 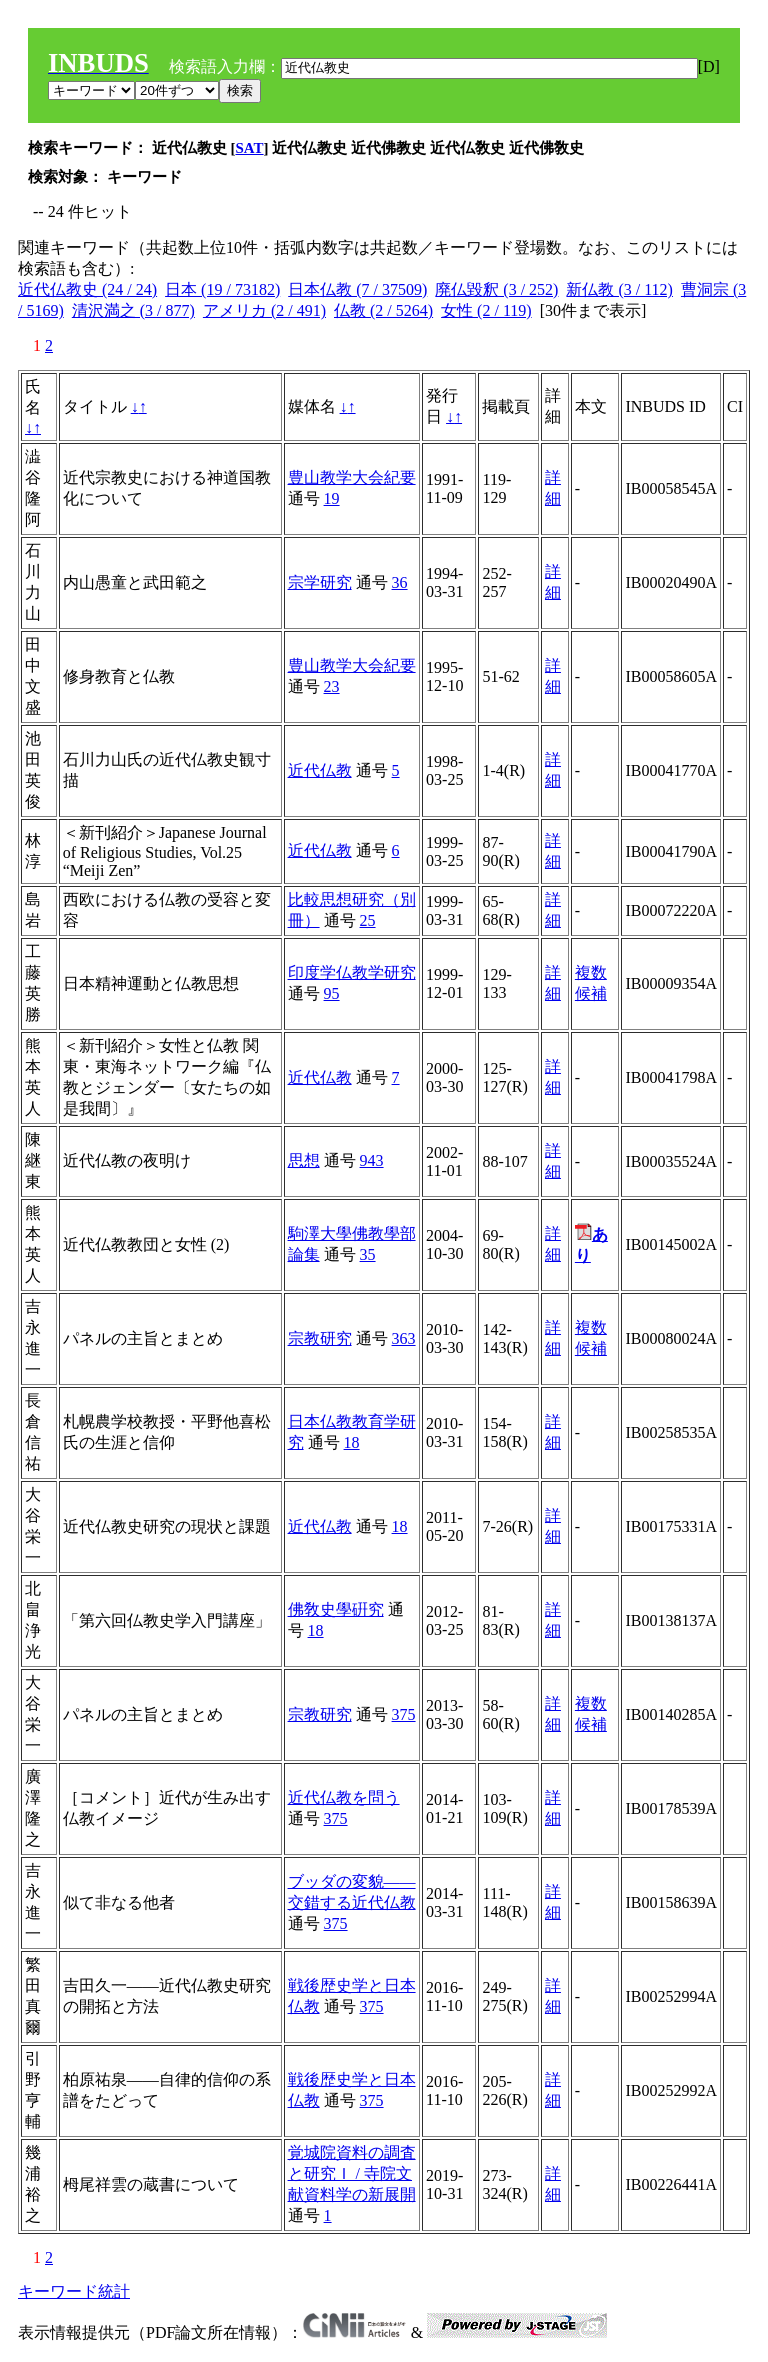 I want to click on 近代仏教, so click(x=320, y=770).